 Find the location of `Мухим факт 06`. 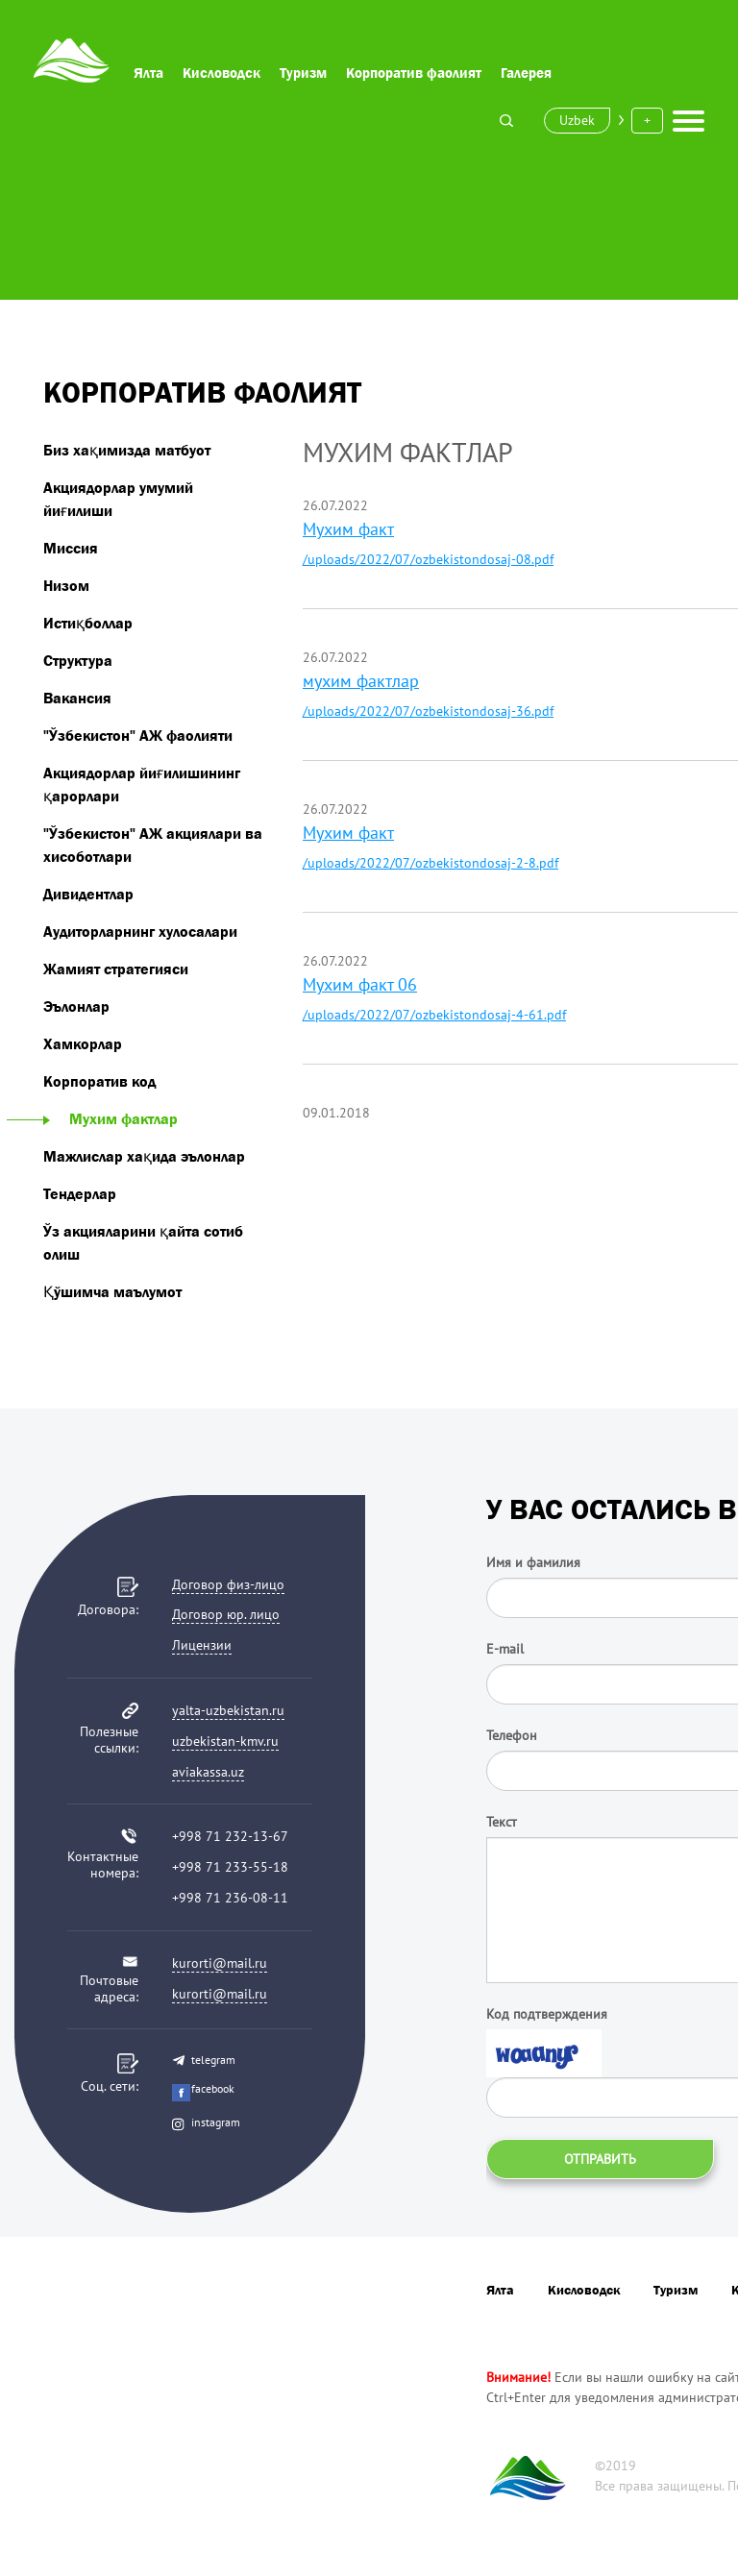

Мухим факт 06 is located at coordinates (360, 984).